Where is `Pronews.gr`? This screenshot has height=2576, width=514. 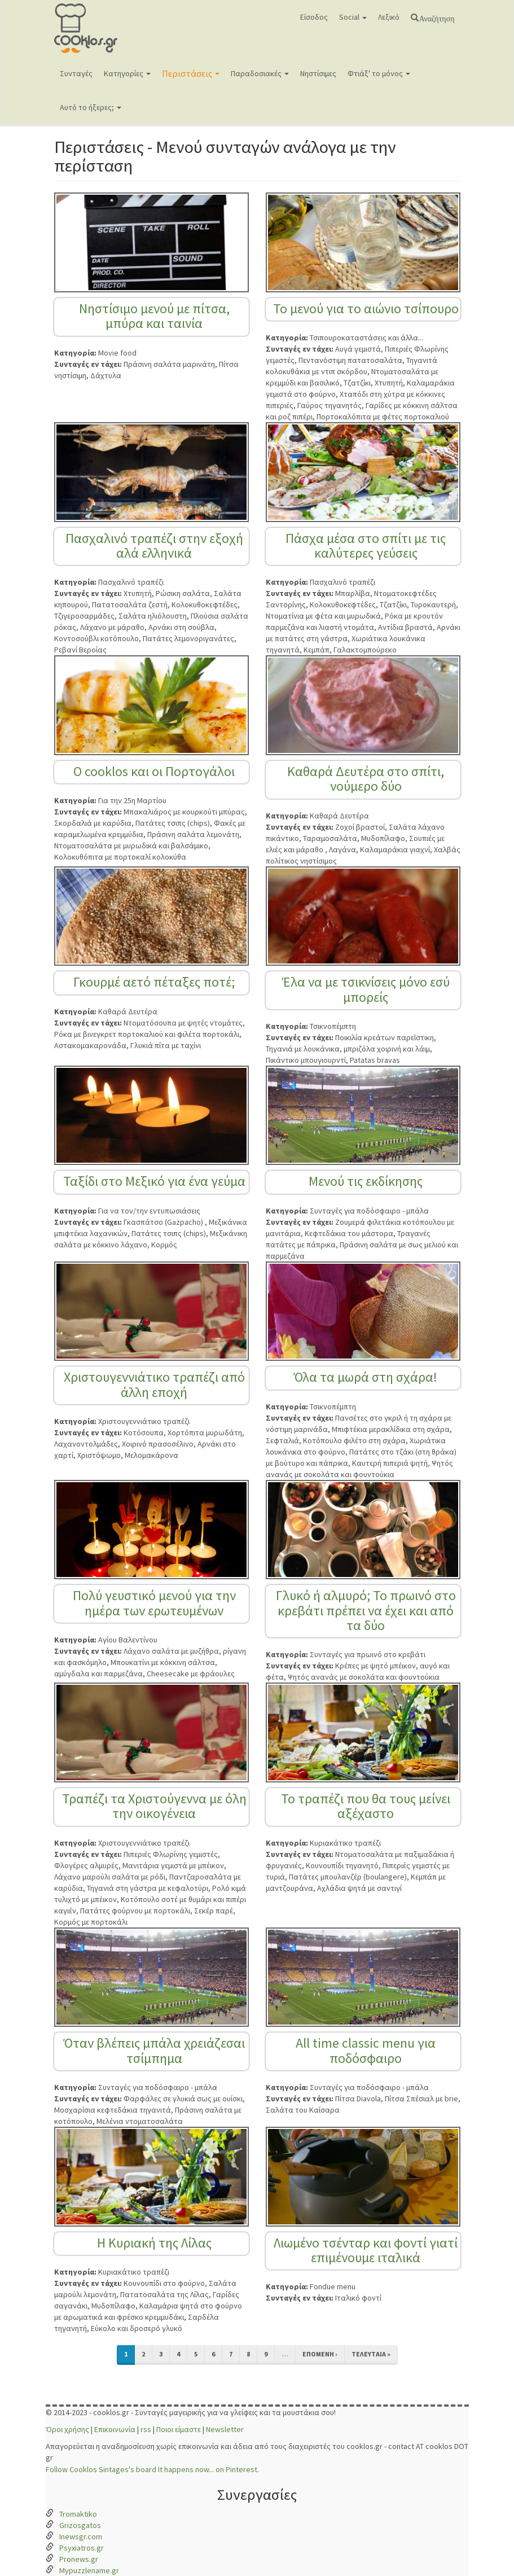
Pronews.gr is located at coordinates (78, 2559).